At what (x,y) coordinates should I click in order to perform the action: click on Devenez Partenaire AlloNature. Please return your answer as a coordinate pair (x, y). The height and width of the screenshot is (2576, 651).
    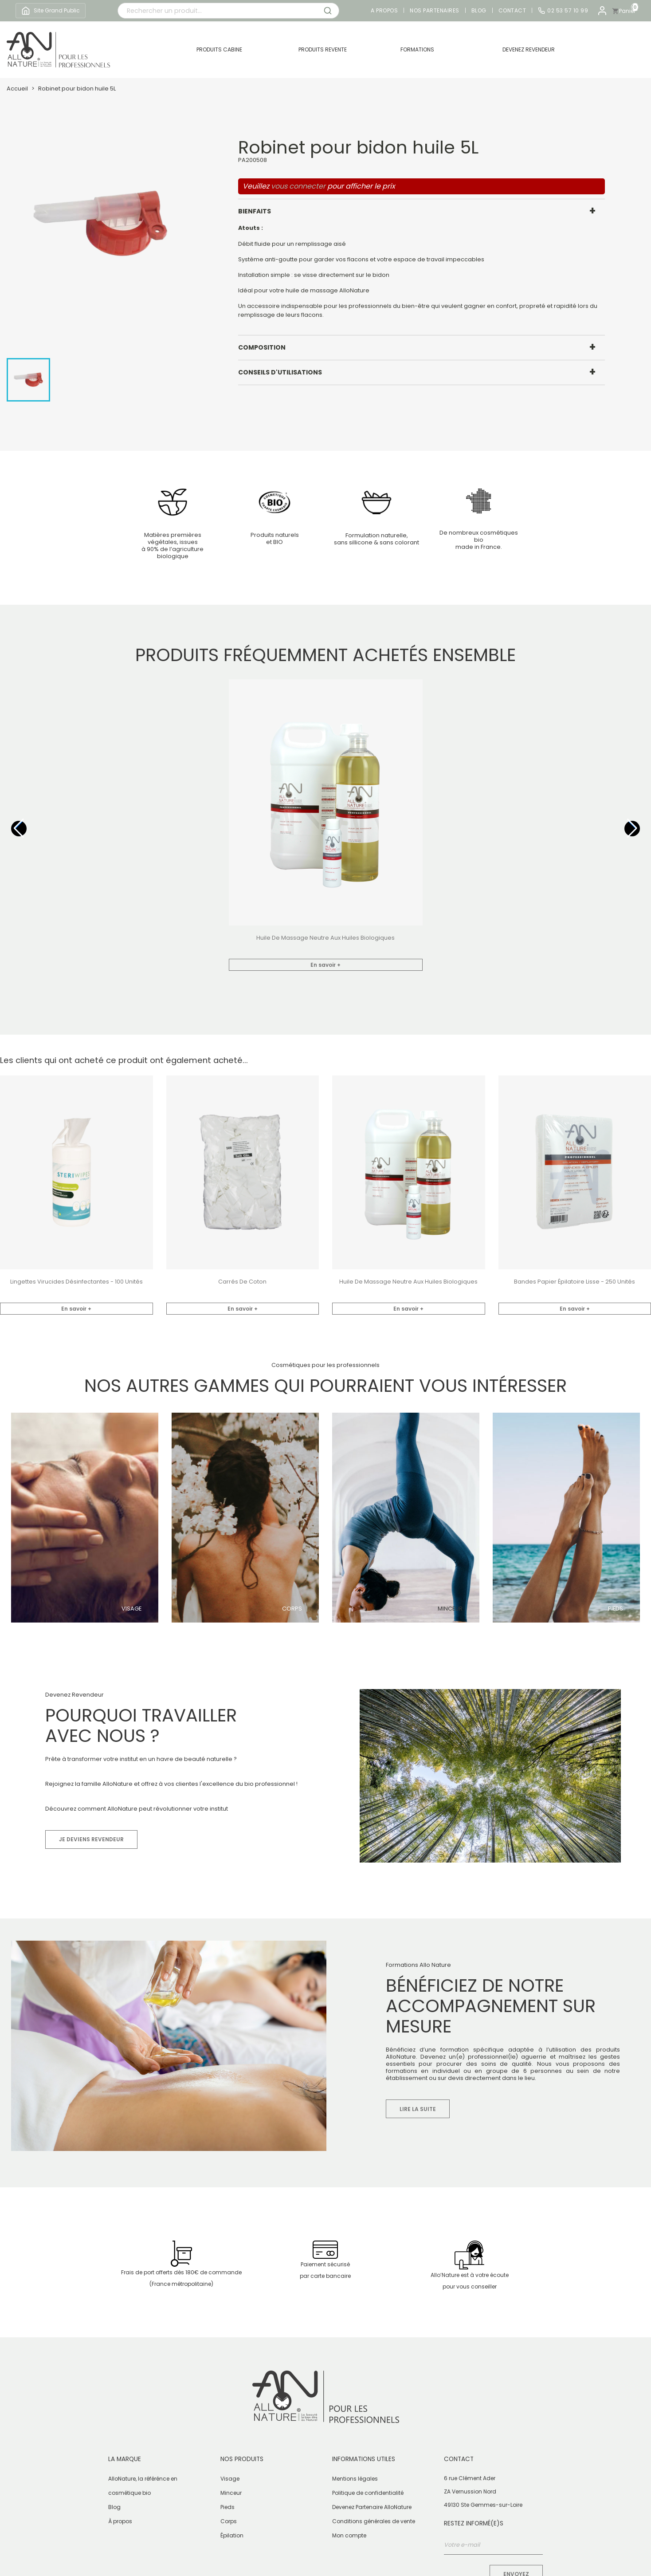
    Looking at the image, I should click on (372, 2507).